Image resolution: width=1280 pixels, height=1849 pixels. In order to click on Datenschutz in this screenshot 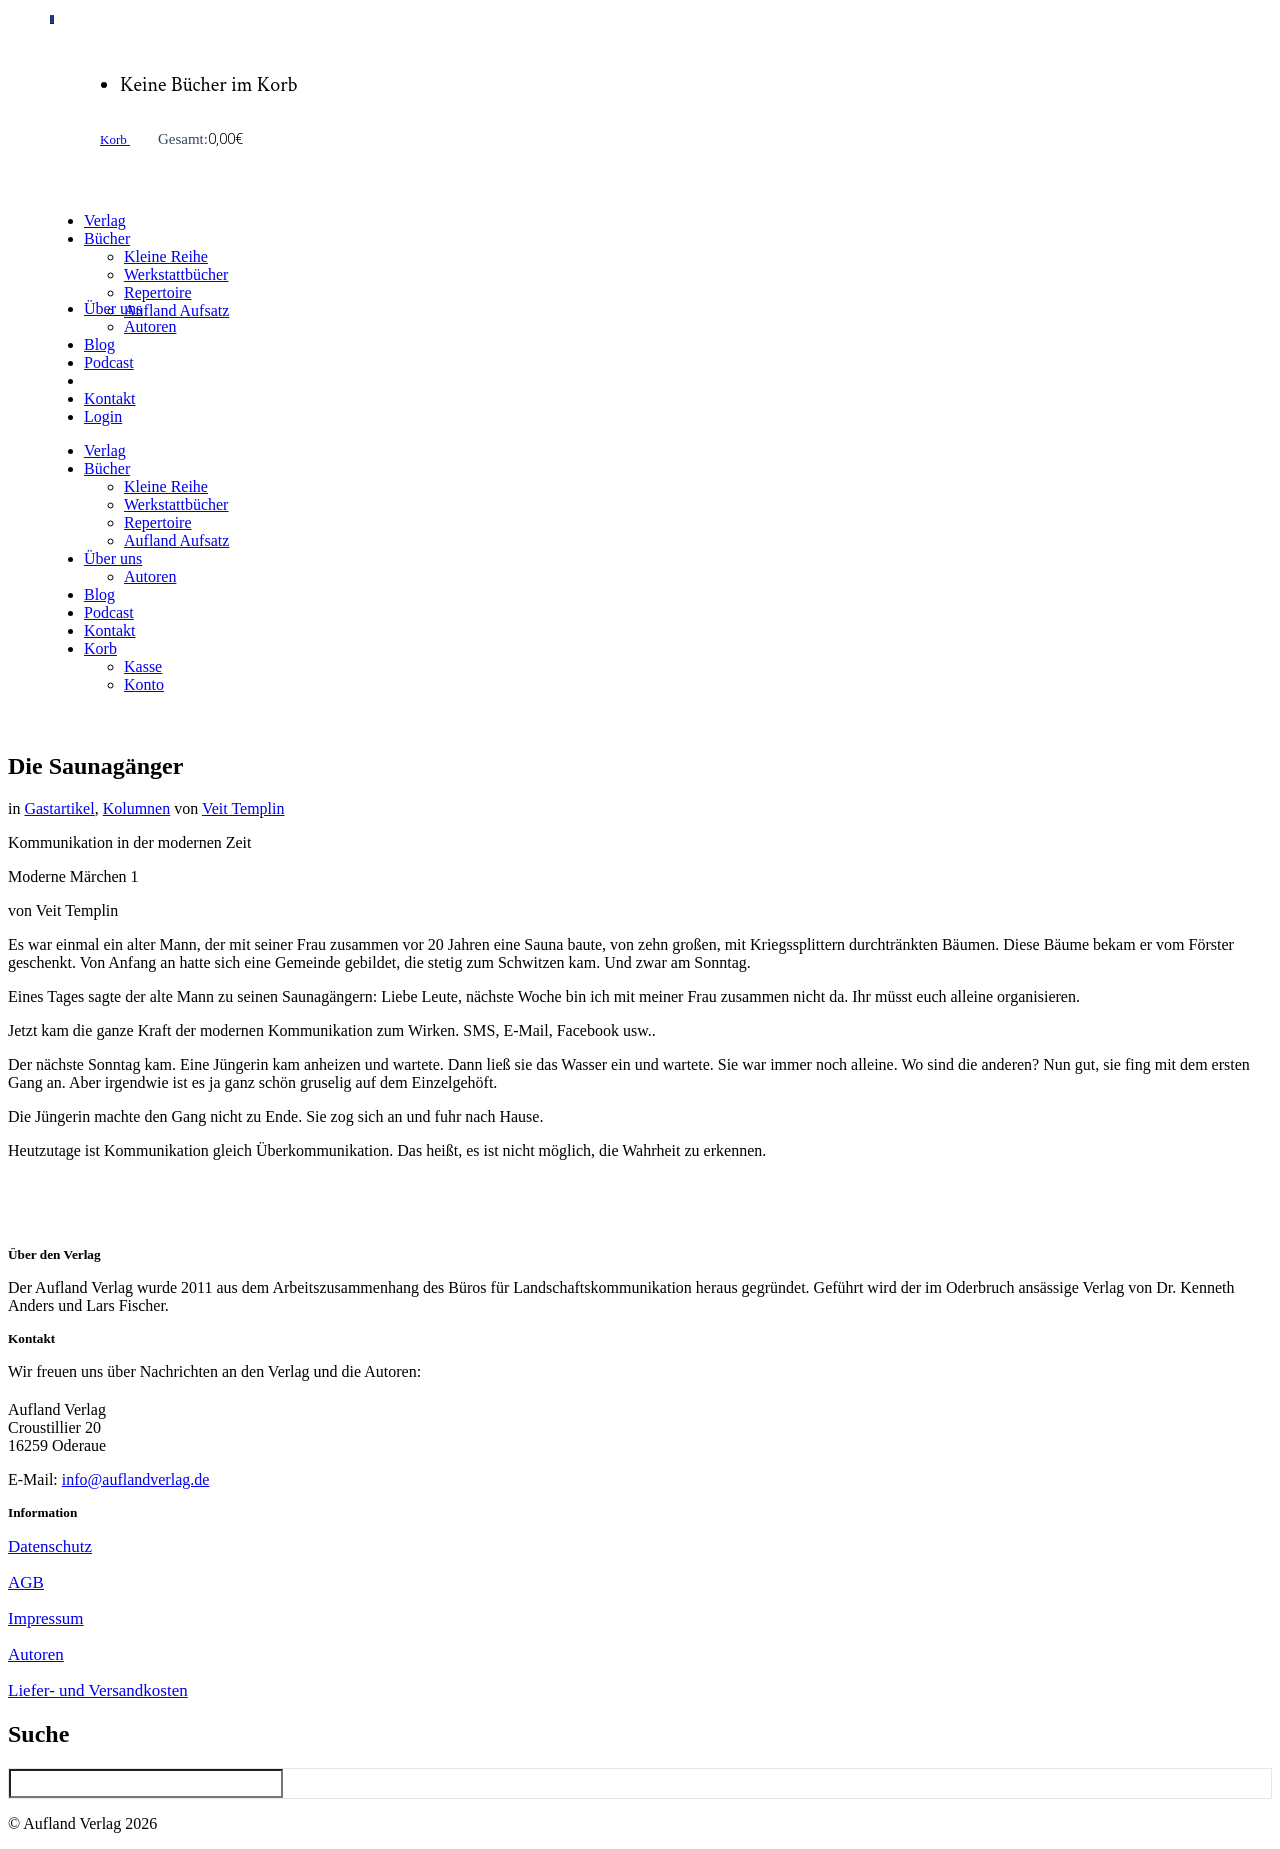, I will do `click(50, 1546)`.